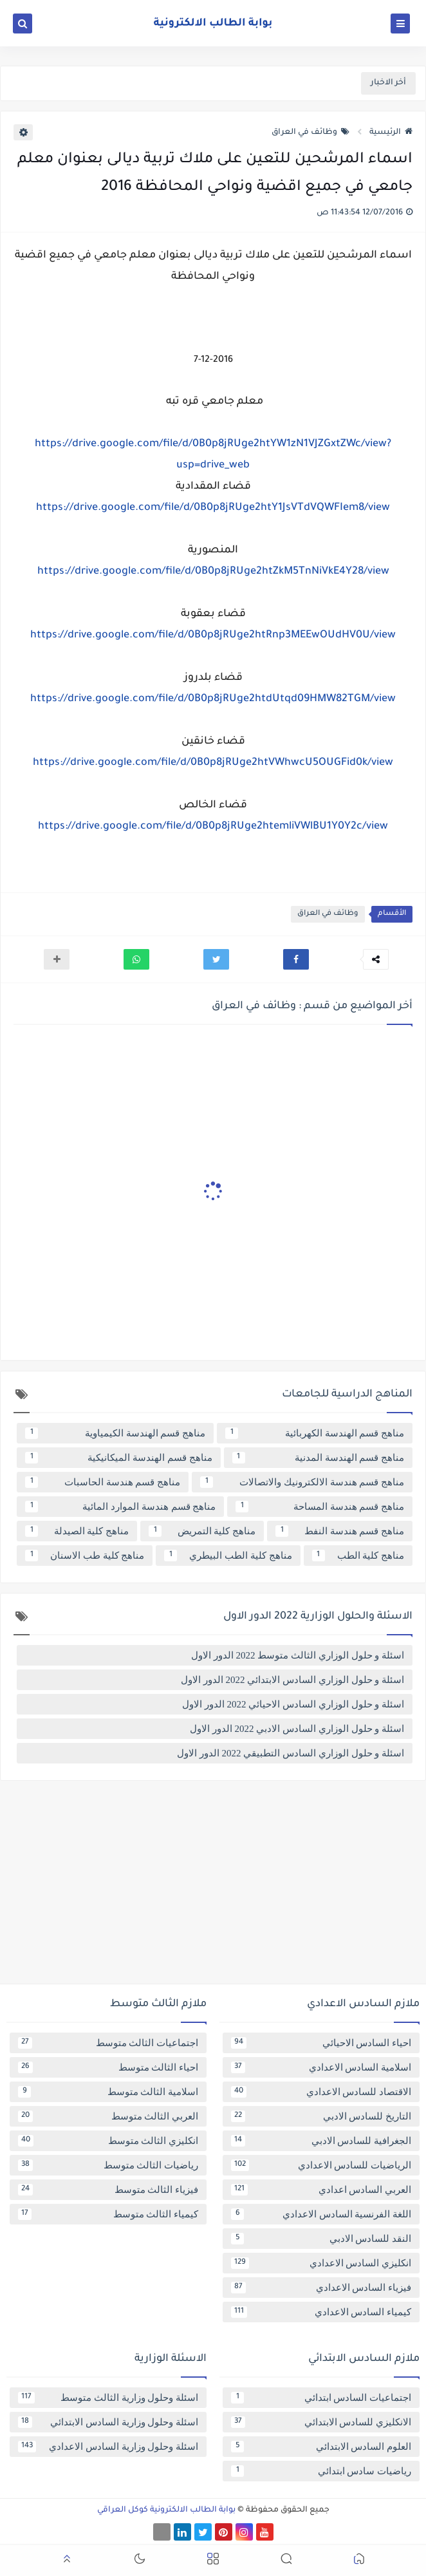 The height and width of the screenshot is (2576, 426). Describe the element at coordinates (213, 572) in the screenshot. I see `https://drive.google.com/file/d/0B0p8jRUge2htZkM5TnNiVkE4Y28/view` at that location.